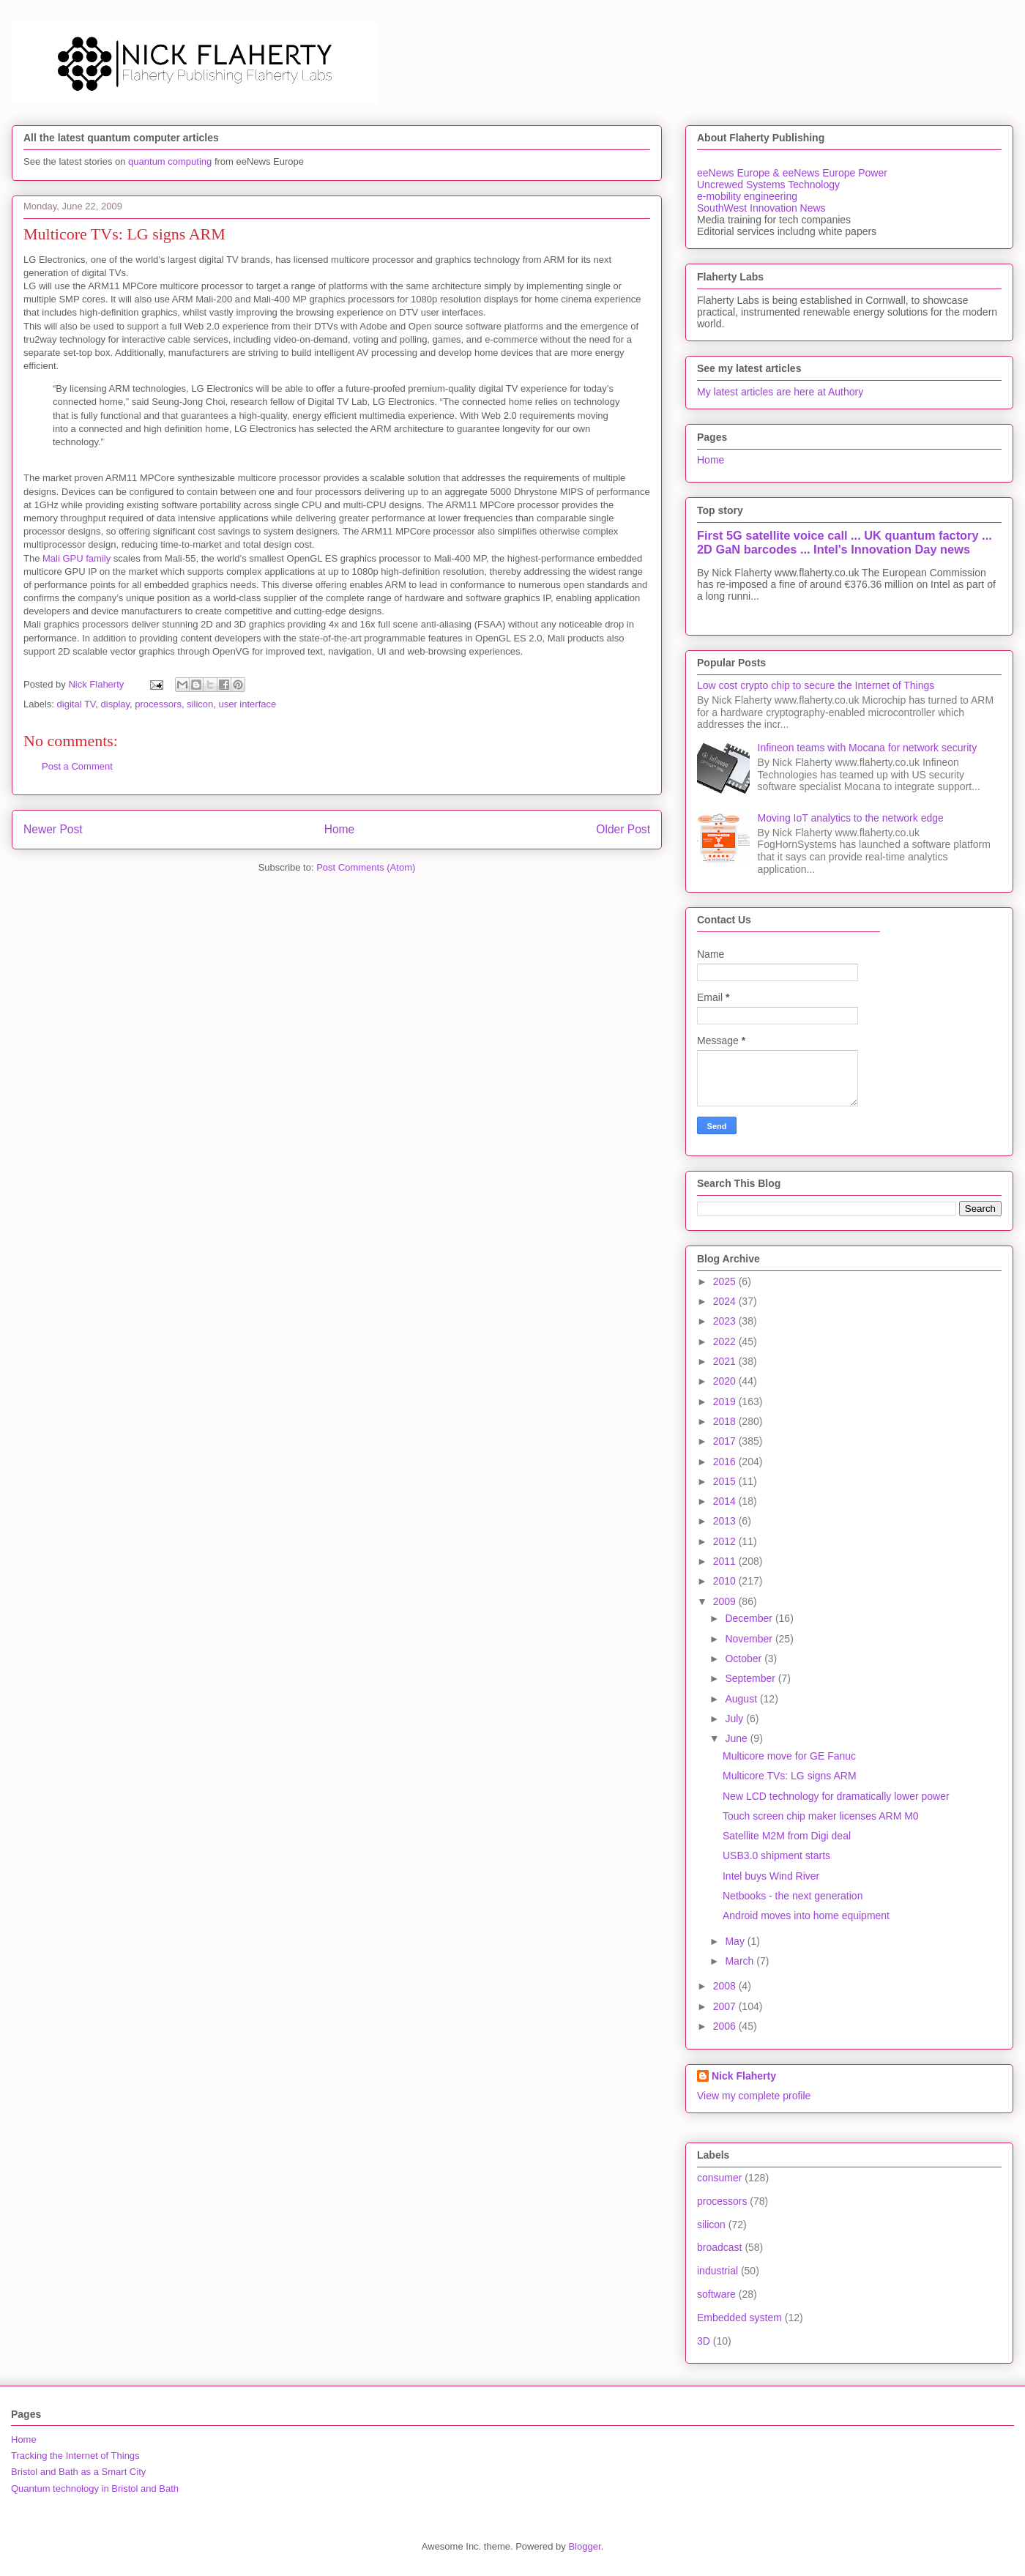 Image resolution: width=1025 pixels, height=2576 pixels. I want to click on Post a Comment, so click(77, 766).